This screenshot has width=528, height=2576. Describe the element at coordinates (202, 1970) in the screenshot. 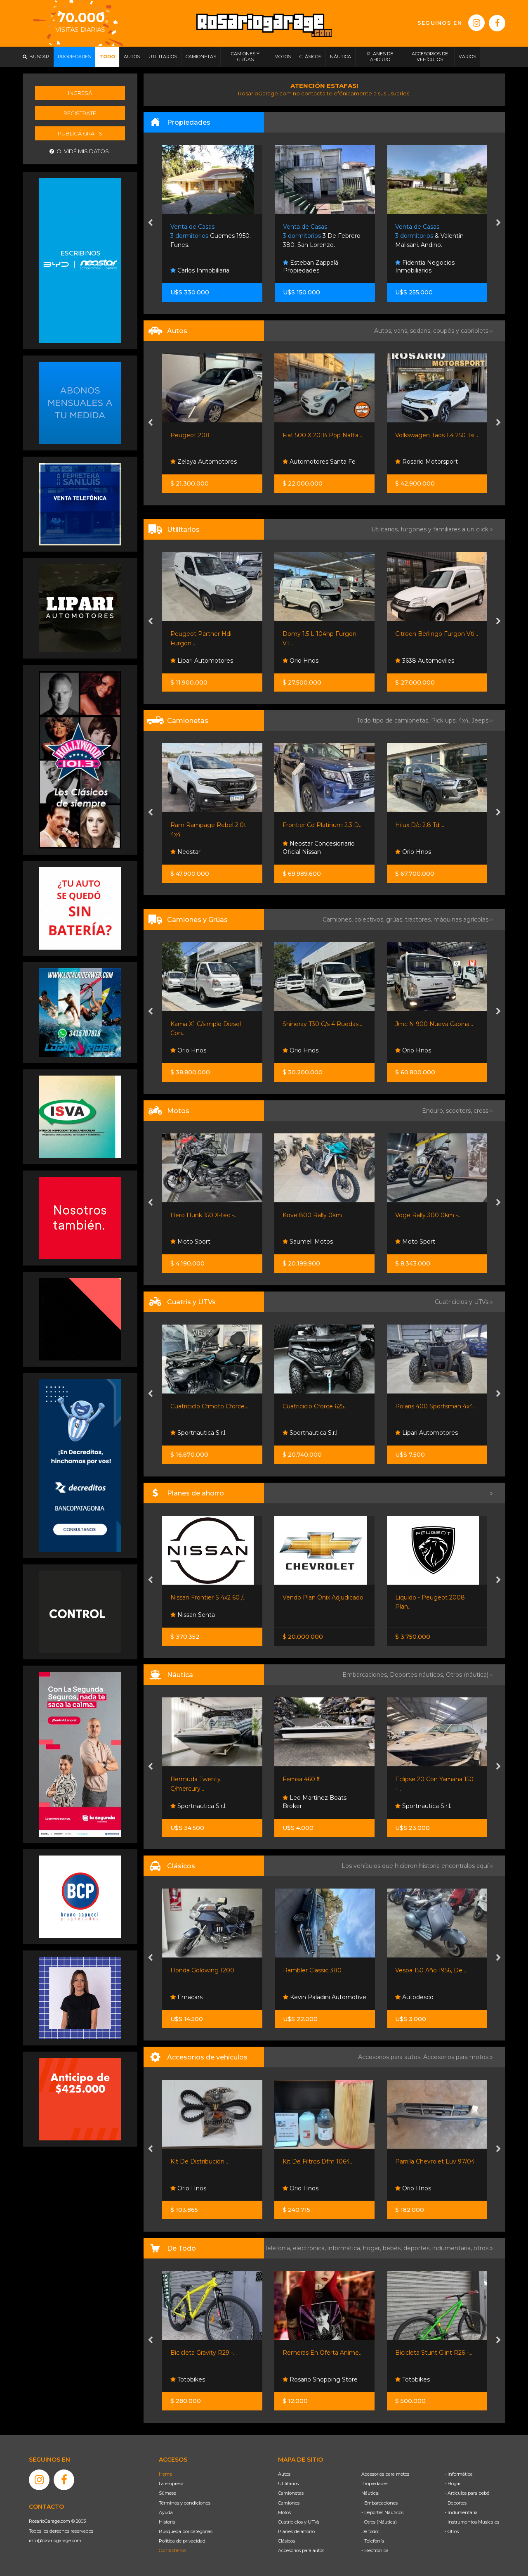

I see `Honda Goldwing 1200` at that location.